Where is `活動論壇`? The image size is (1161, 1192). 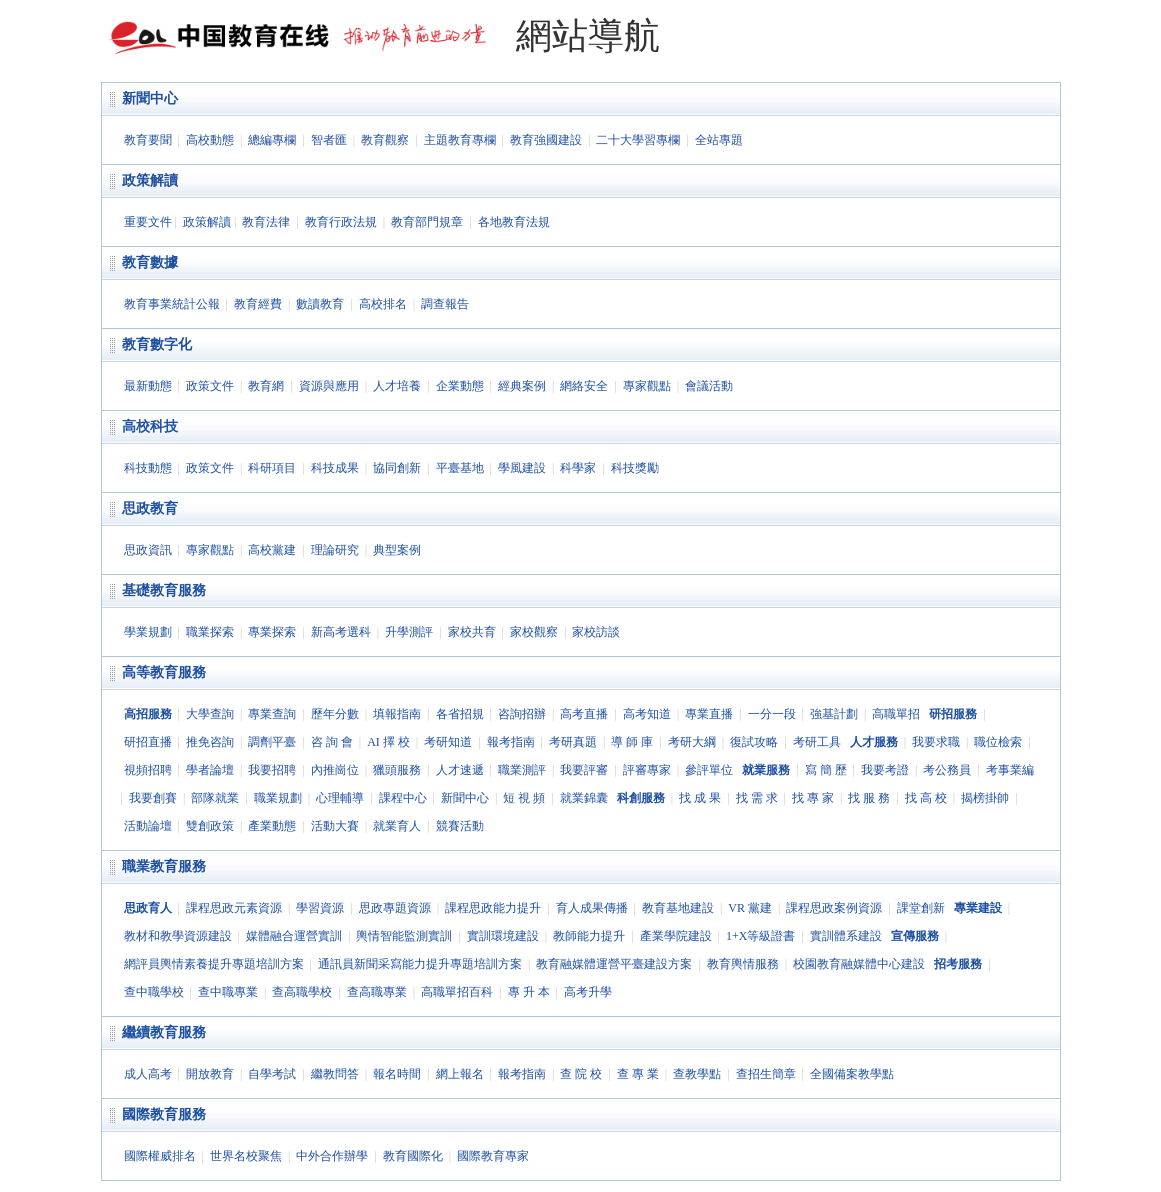 活動論壇 is located at coordinates (148, 826).